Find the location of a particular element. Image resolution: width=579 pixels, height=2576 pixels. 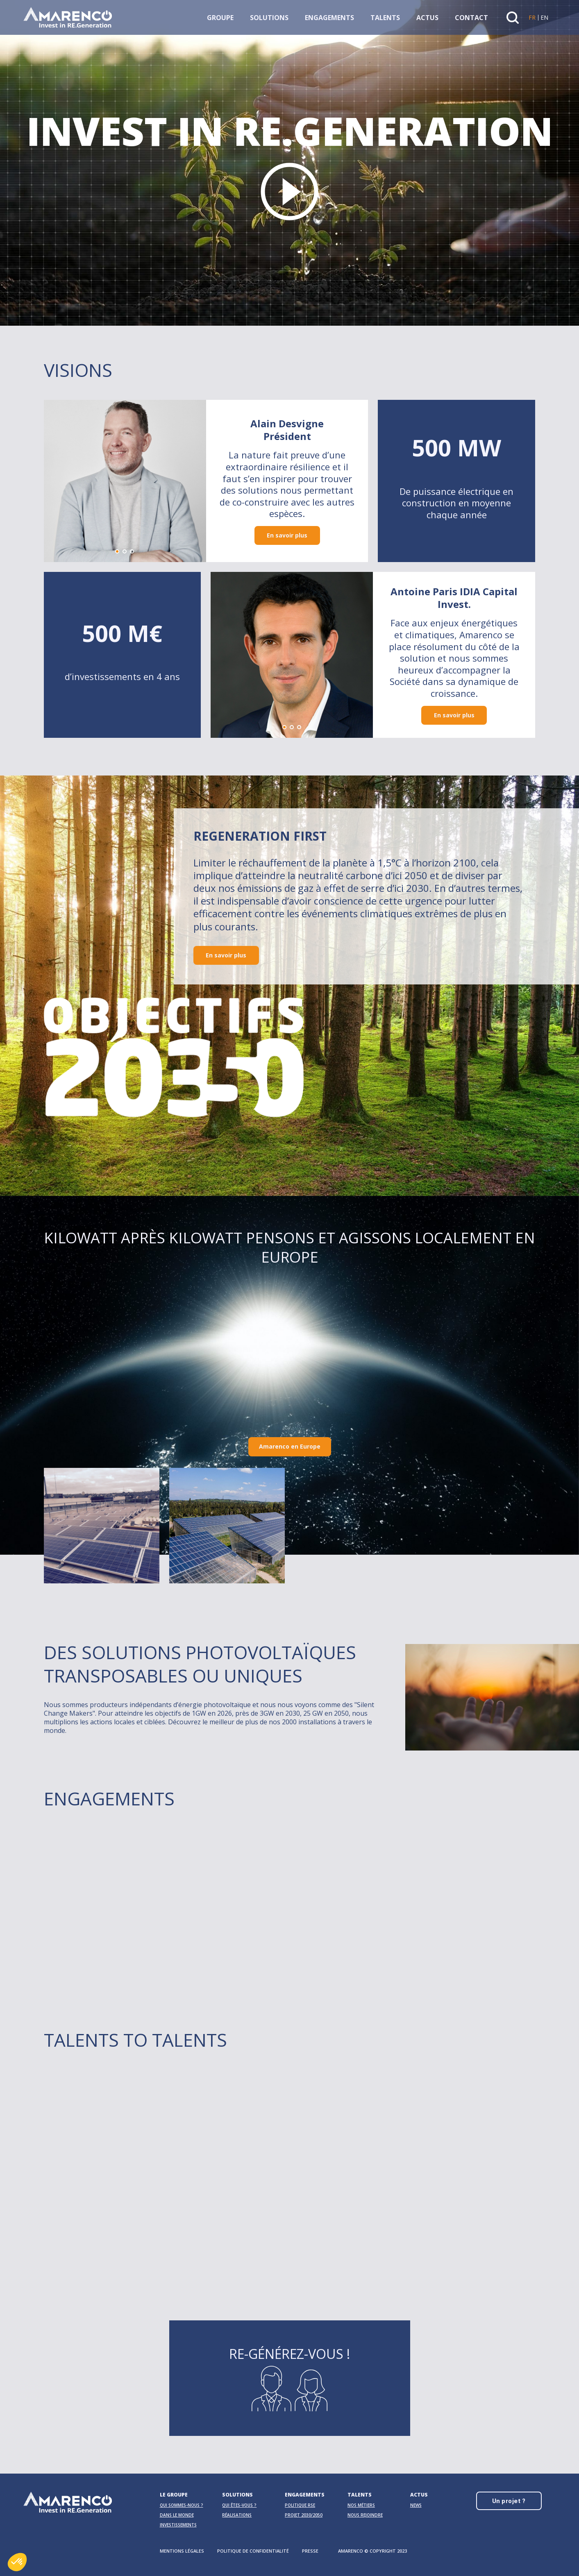

News is located at coordinates (416, 2505).